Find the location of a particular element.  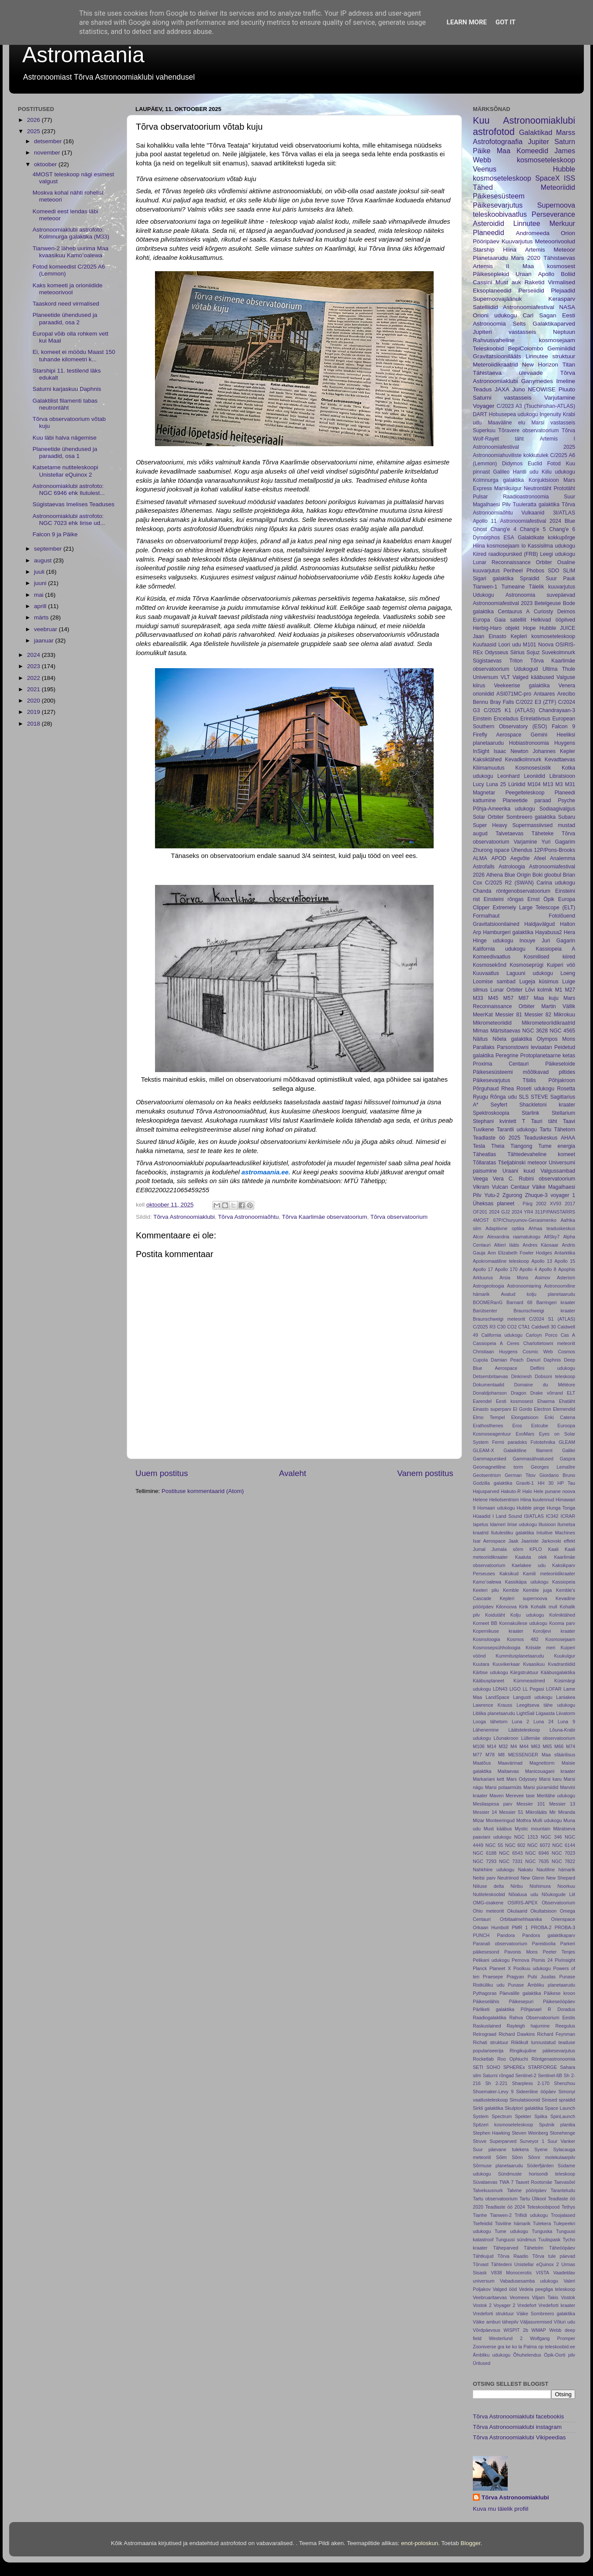

Siirius is located at coordinates (517, 652).